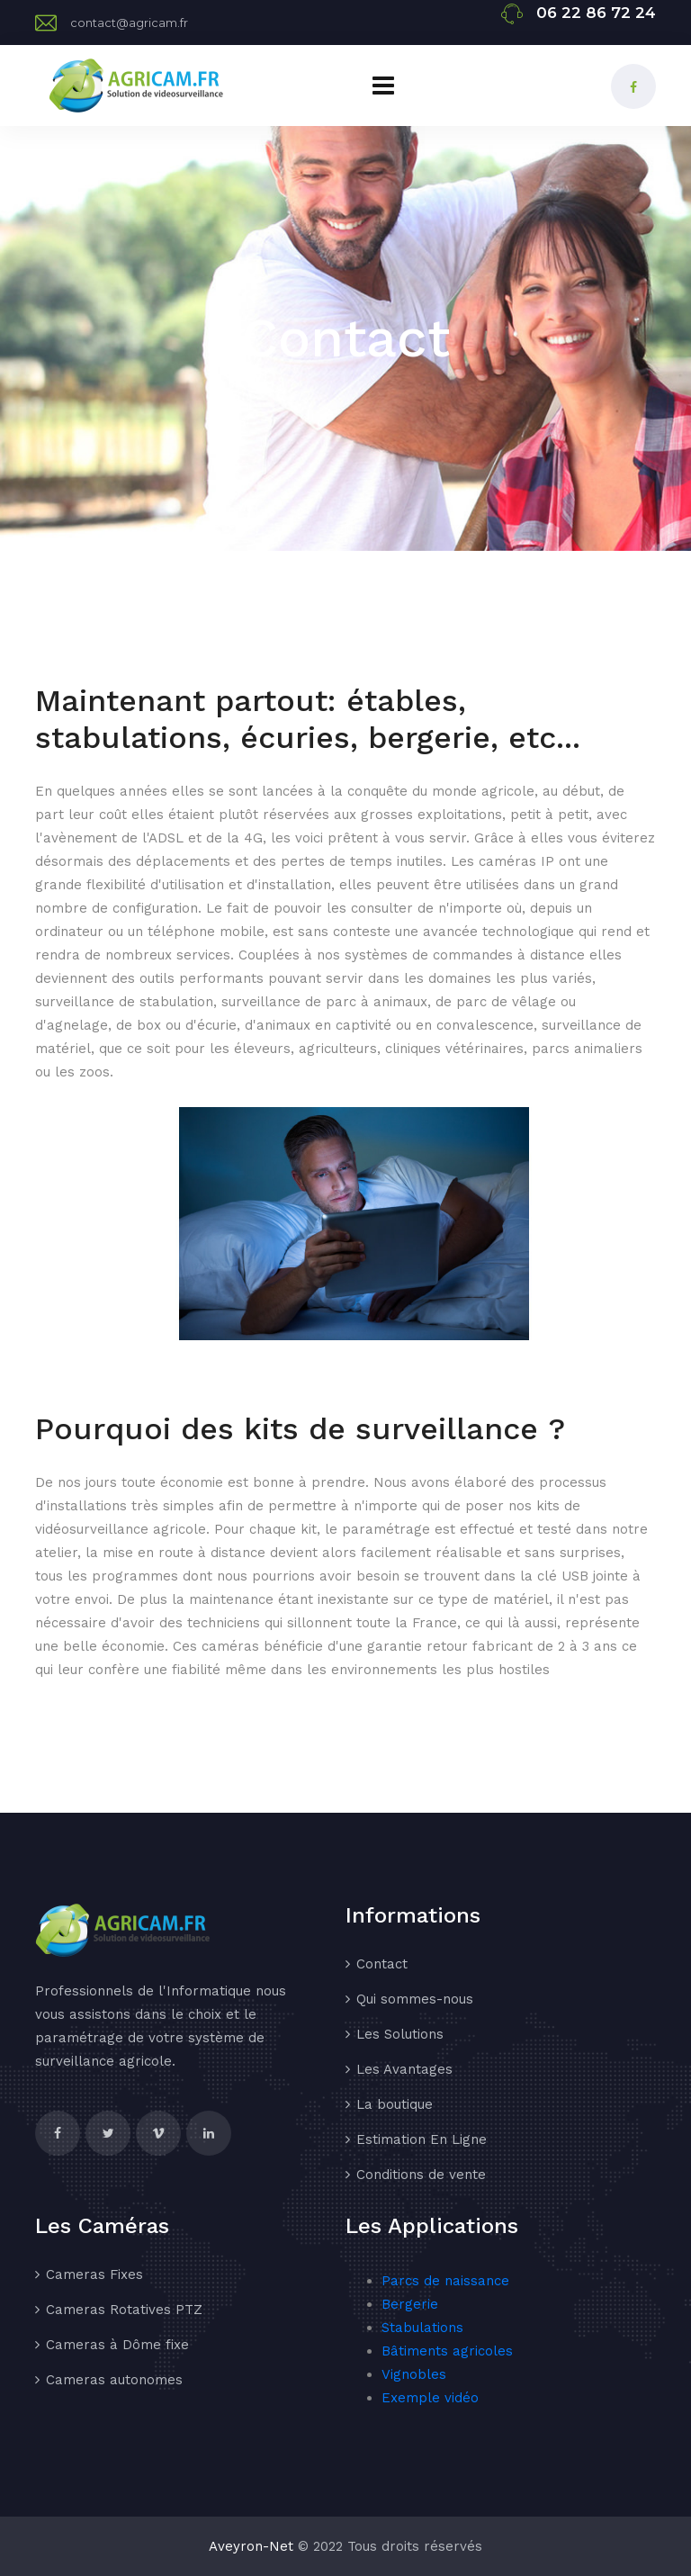 This screenshot has width=691, height=2576. What do you see at coordinates (430, 2398) in the screenshot?
I see `Exemple vidéo` at bounding box center [430, 2398].